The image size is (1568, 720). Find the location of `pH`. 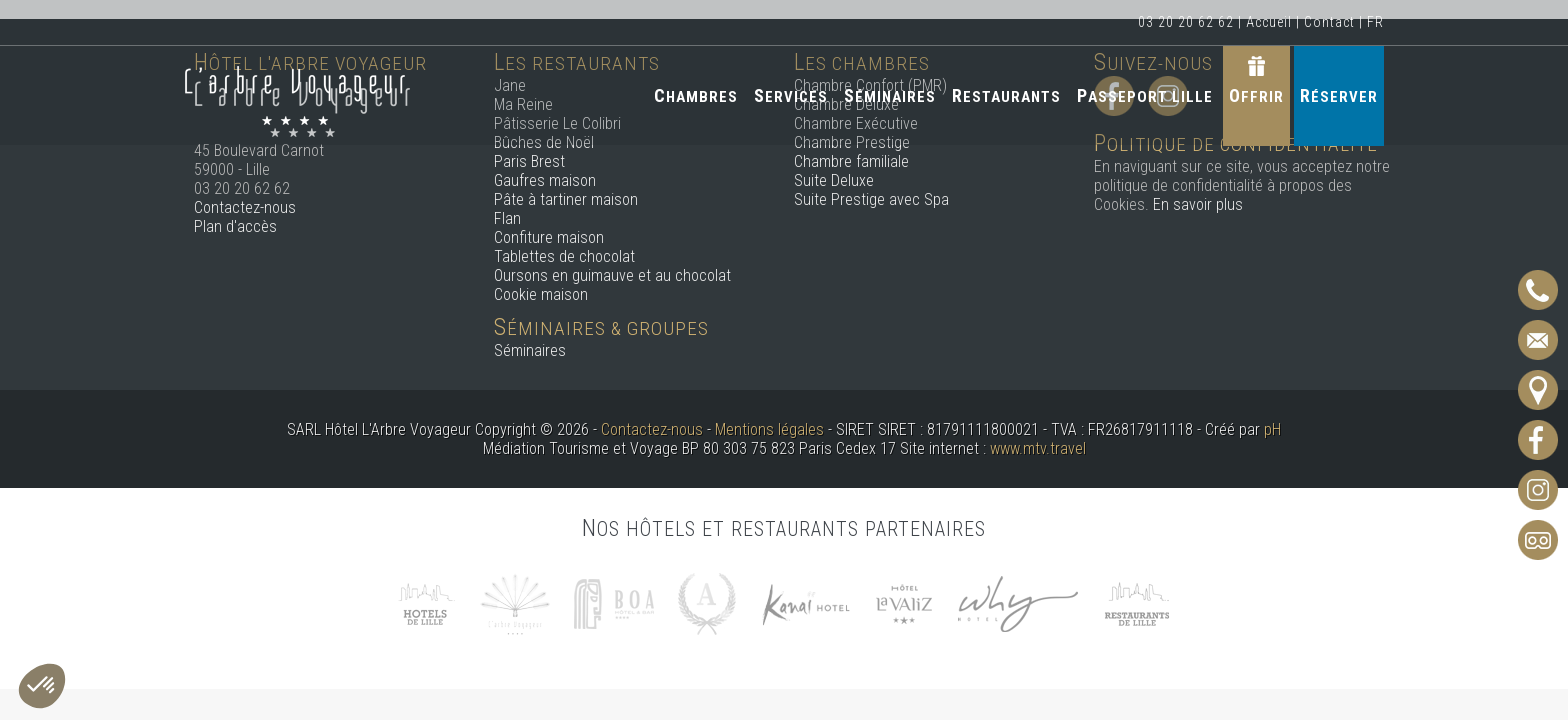

pH is located at coordinates (1272, 429).